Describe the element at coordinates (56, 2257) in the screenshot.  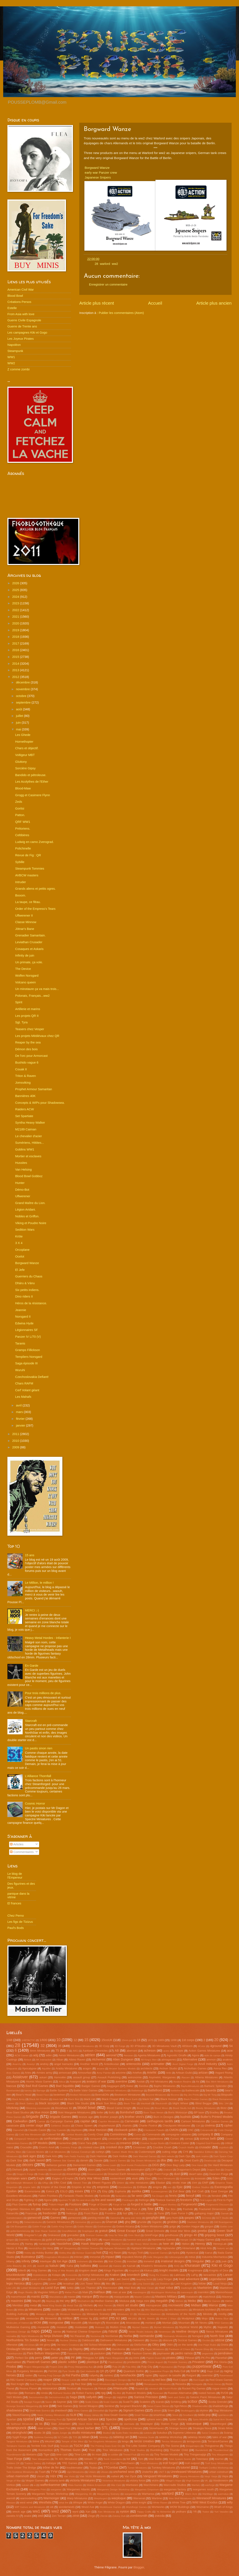
I see `Imaginative Miniatures` at that location.